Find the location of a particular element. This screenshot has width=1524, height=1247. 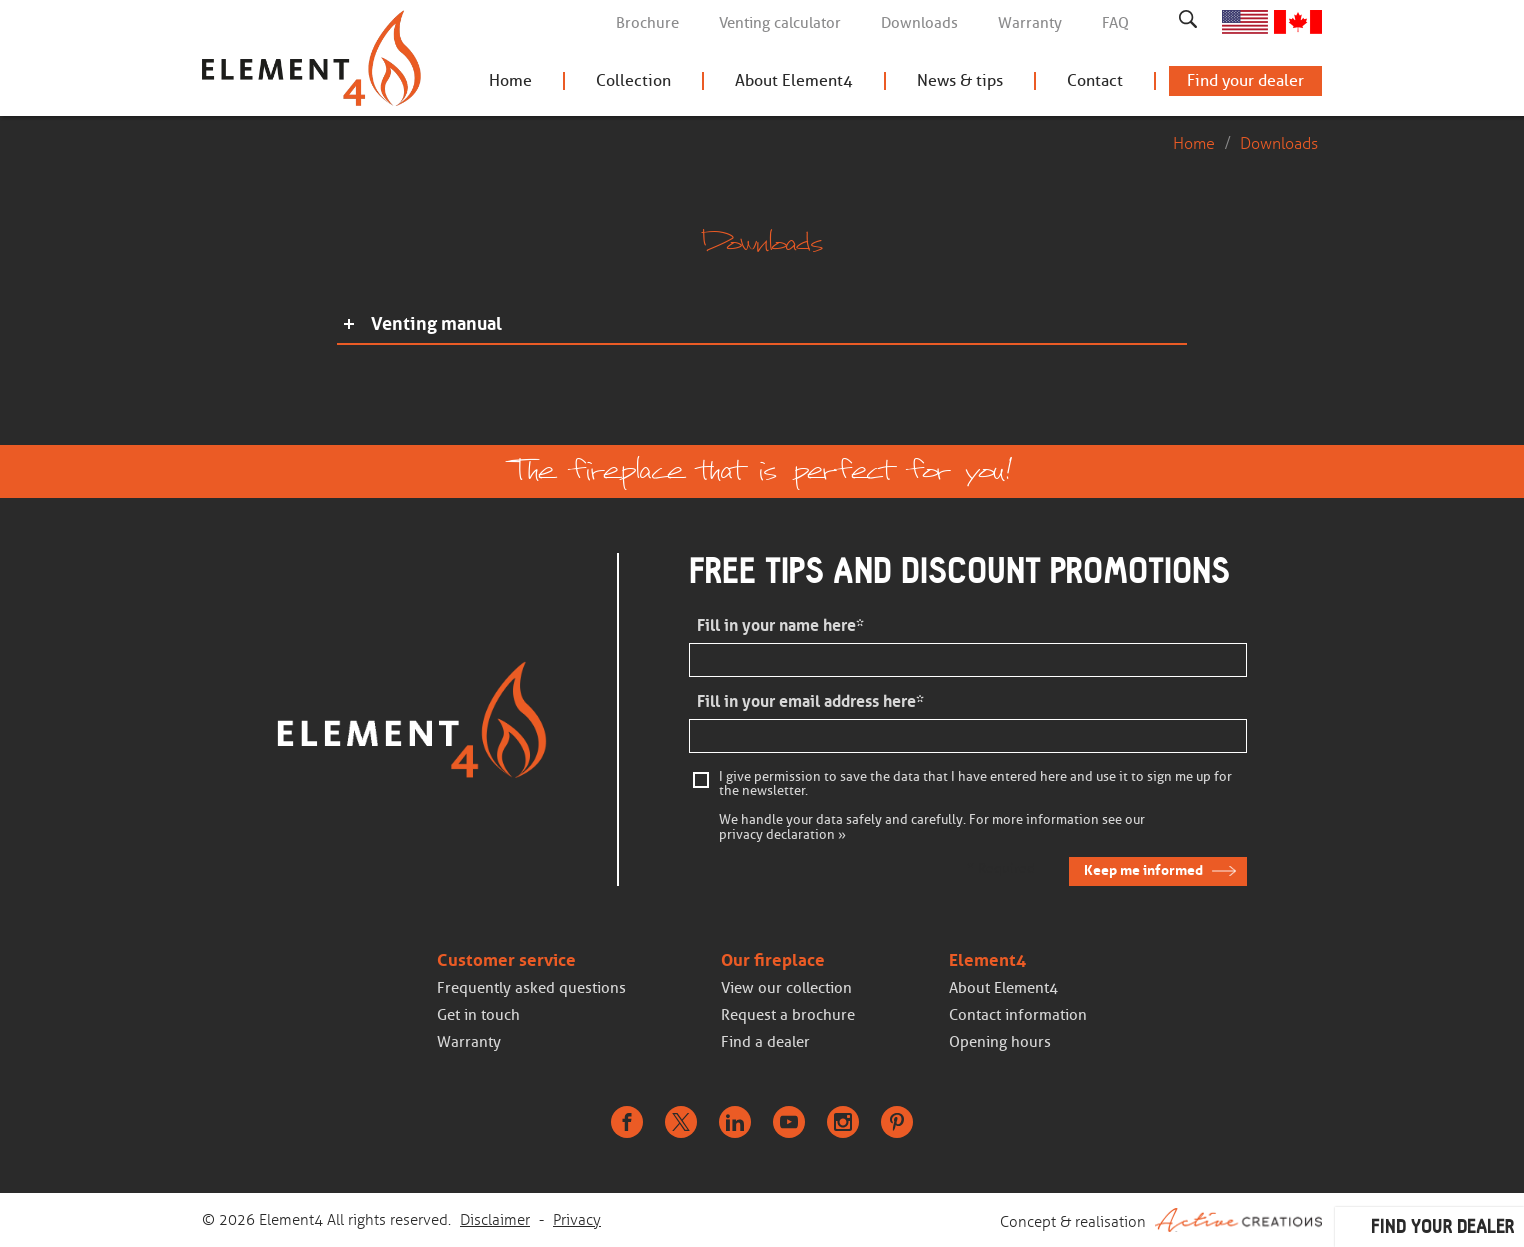

Collection is located at coordinates (633, 80).